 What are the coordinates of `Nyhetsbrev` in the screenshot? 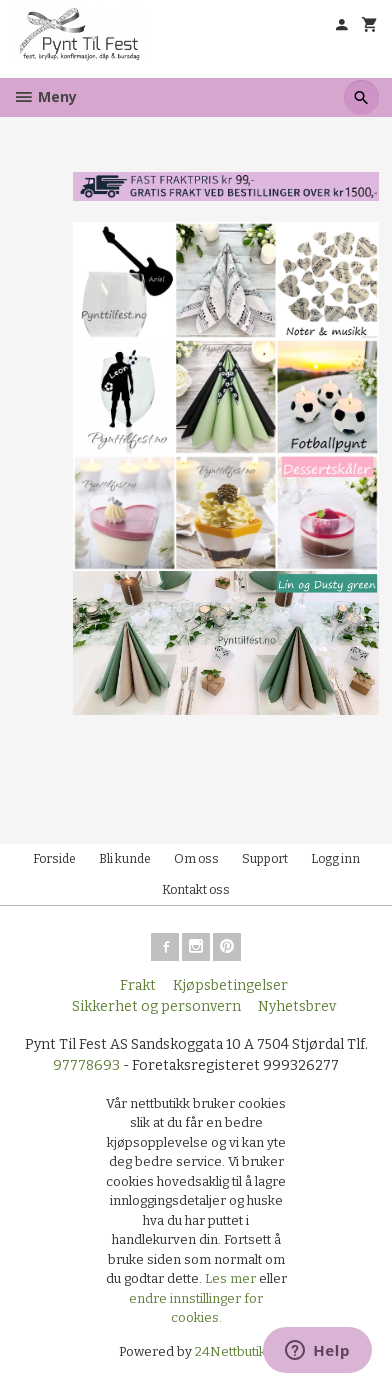 It's located at (297, 1006).